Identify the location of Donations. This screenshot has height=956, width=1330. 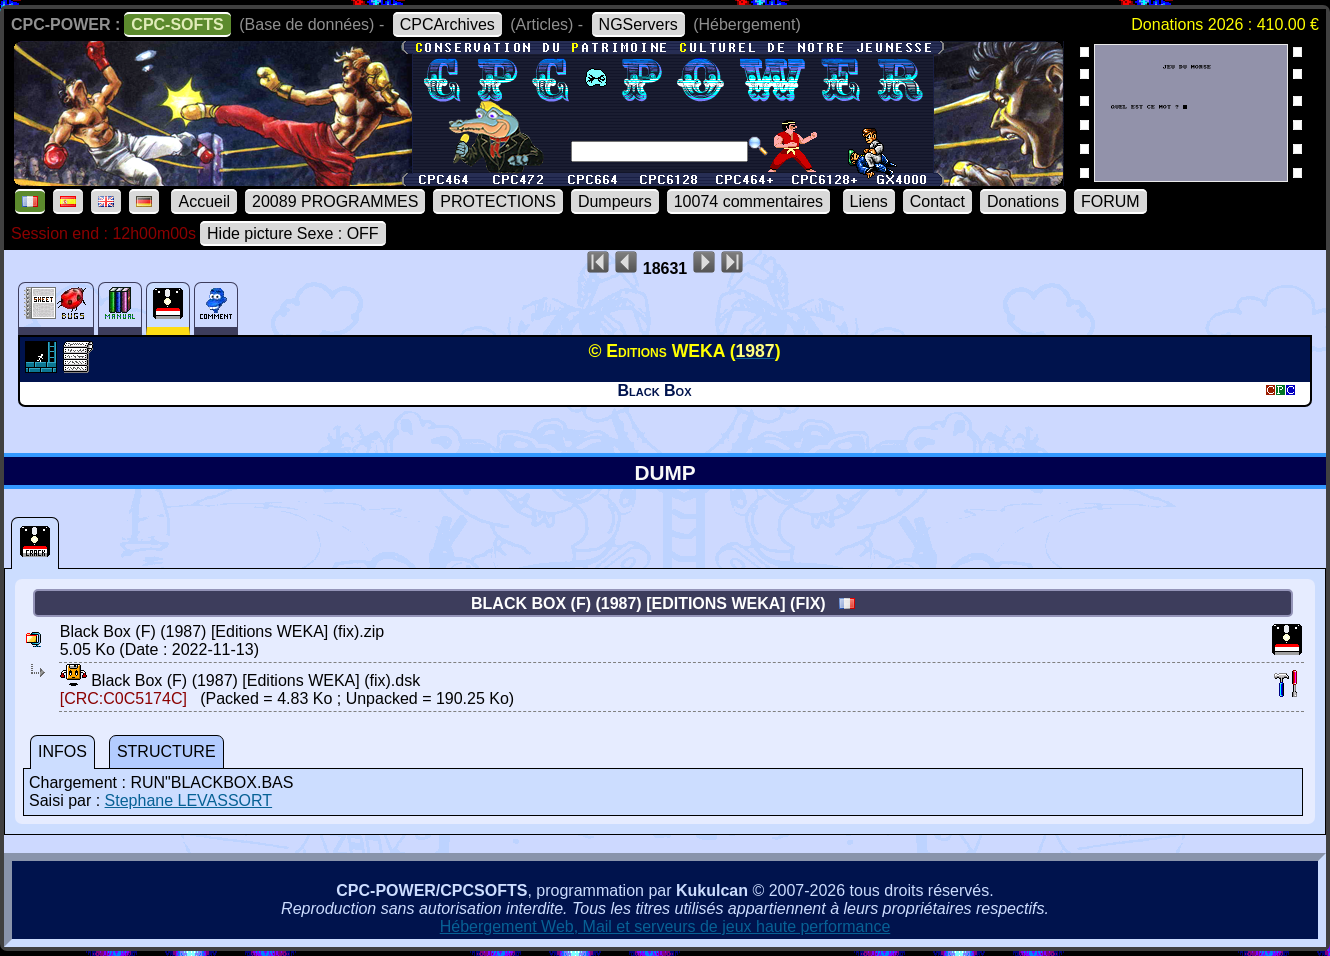
(1023, 201).